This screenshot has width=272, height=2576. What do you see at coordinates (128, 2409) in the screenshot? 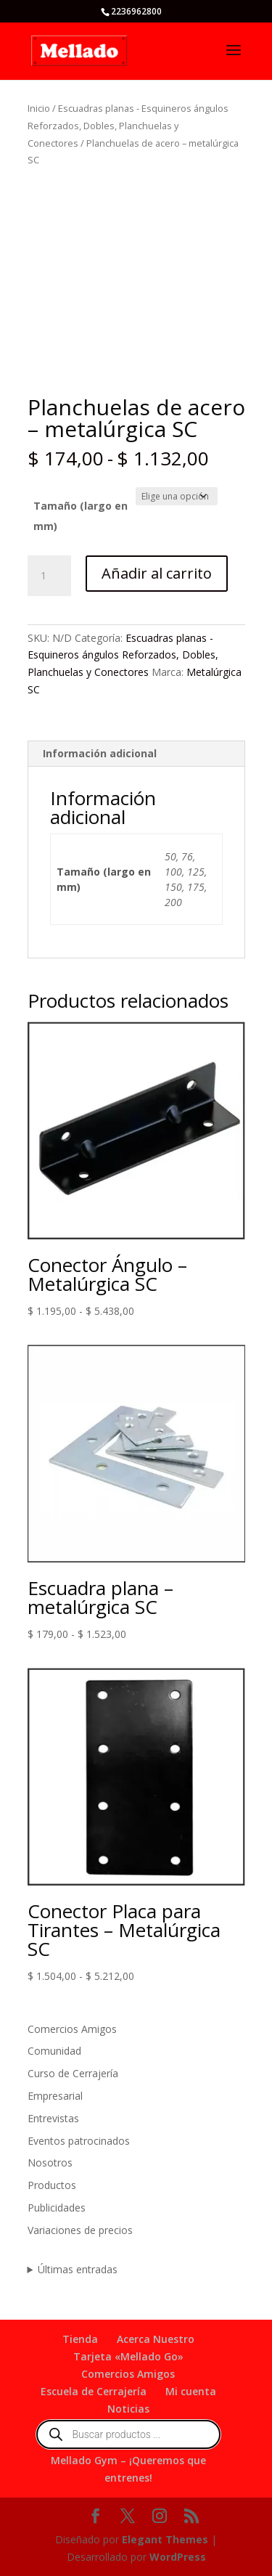
I see `Noticias` at bounding box center [128, 2409].